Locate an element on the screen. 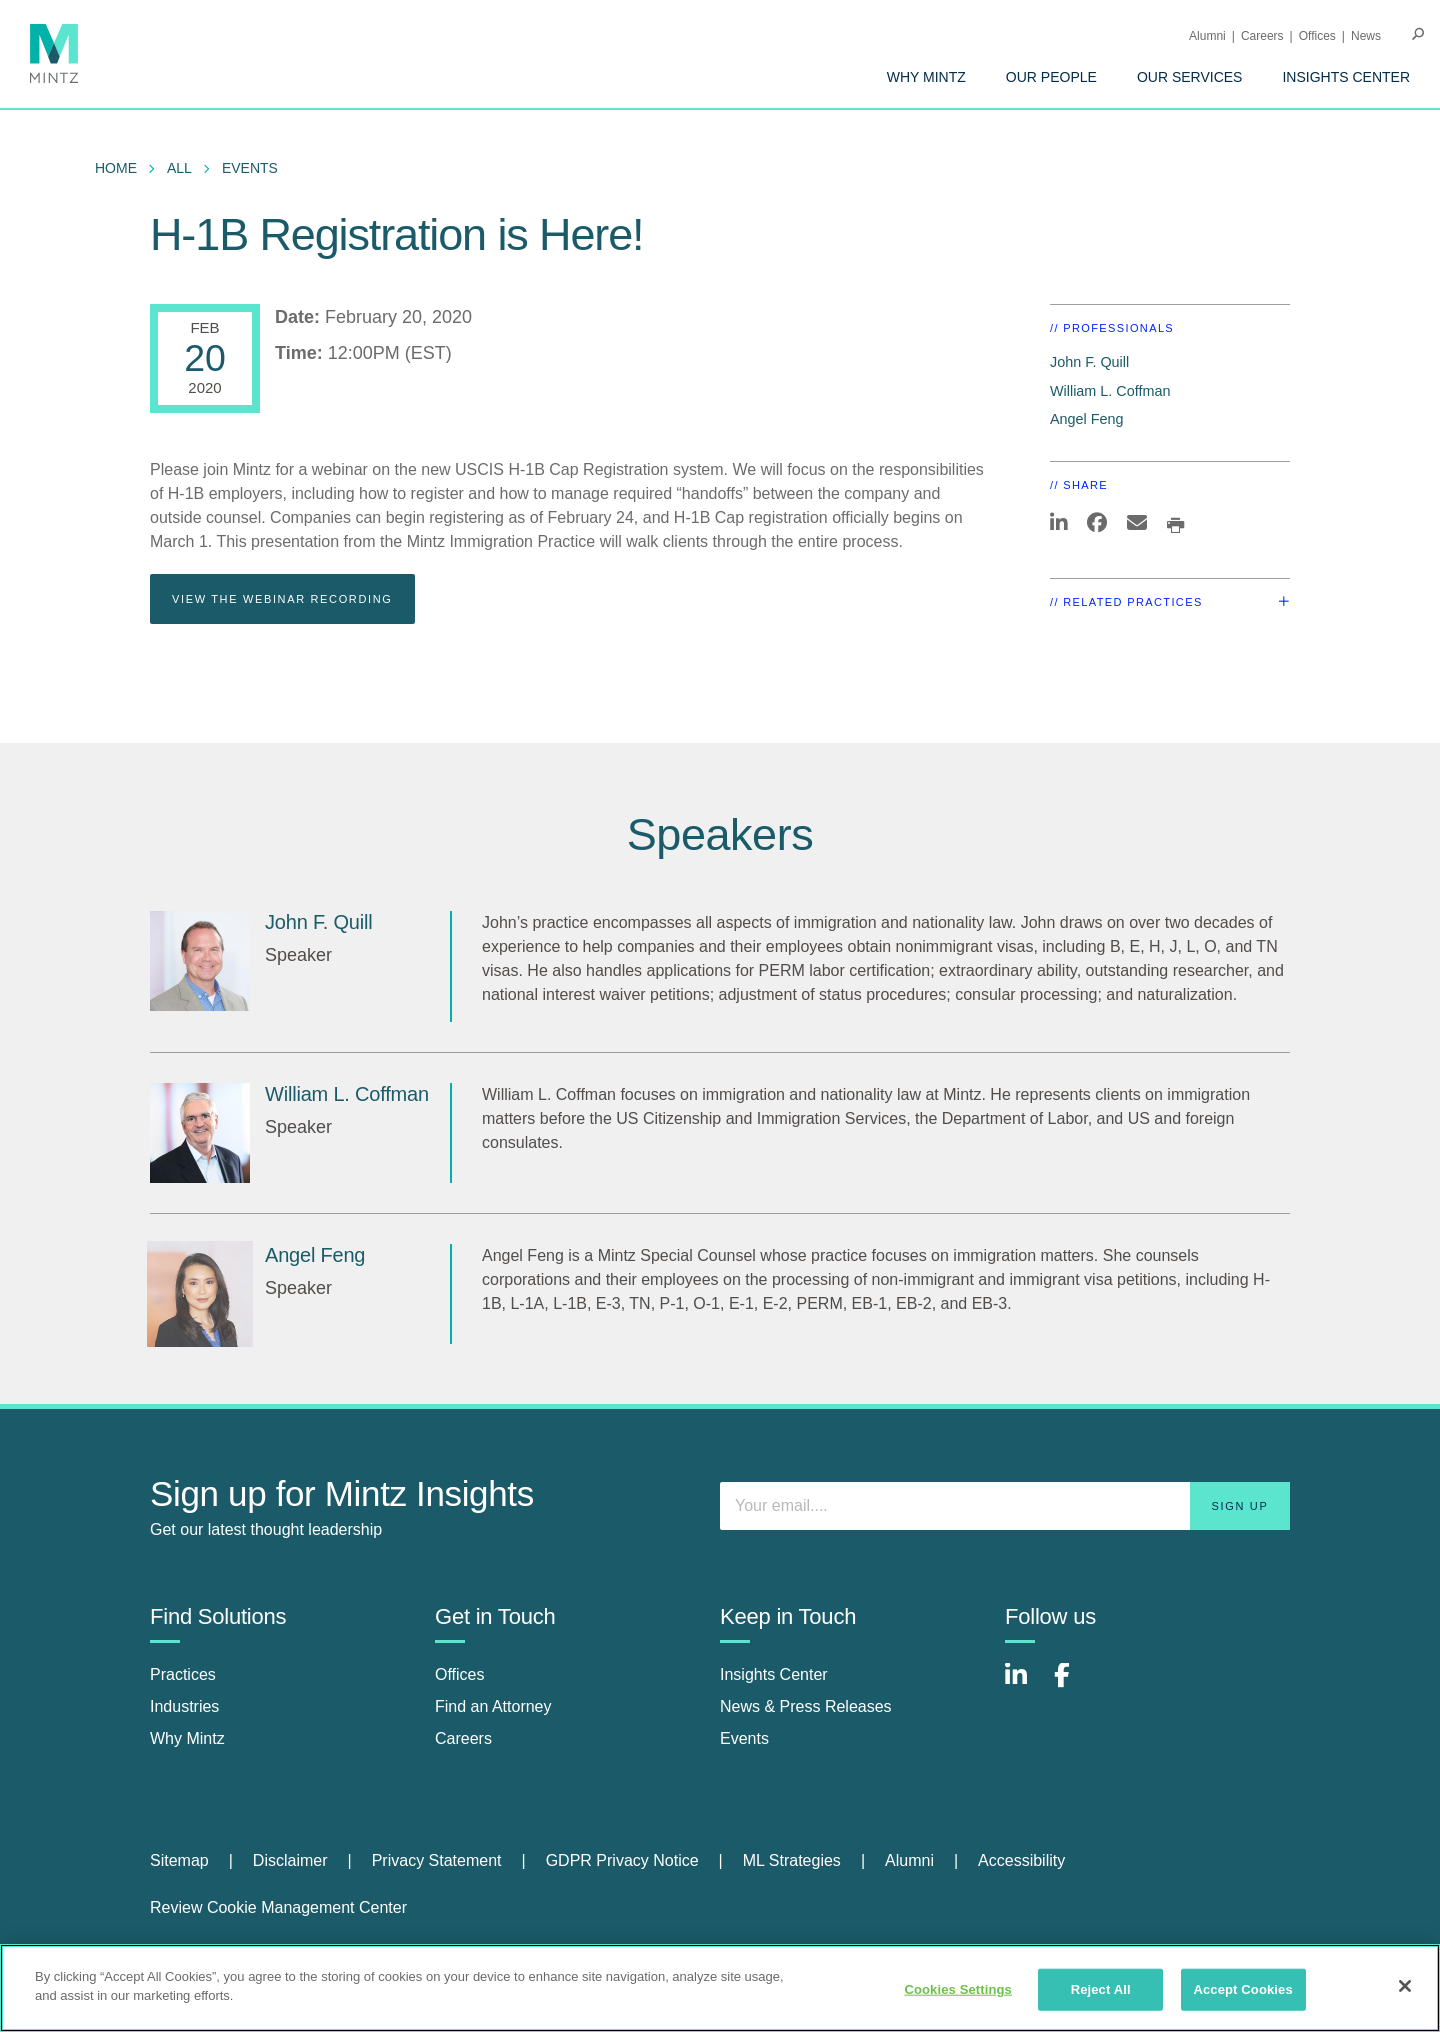 This screenshot has height=2032, width=1440. Our People is located at coordinates (1051, 77).